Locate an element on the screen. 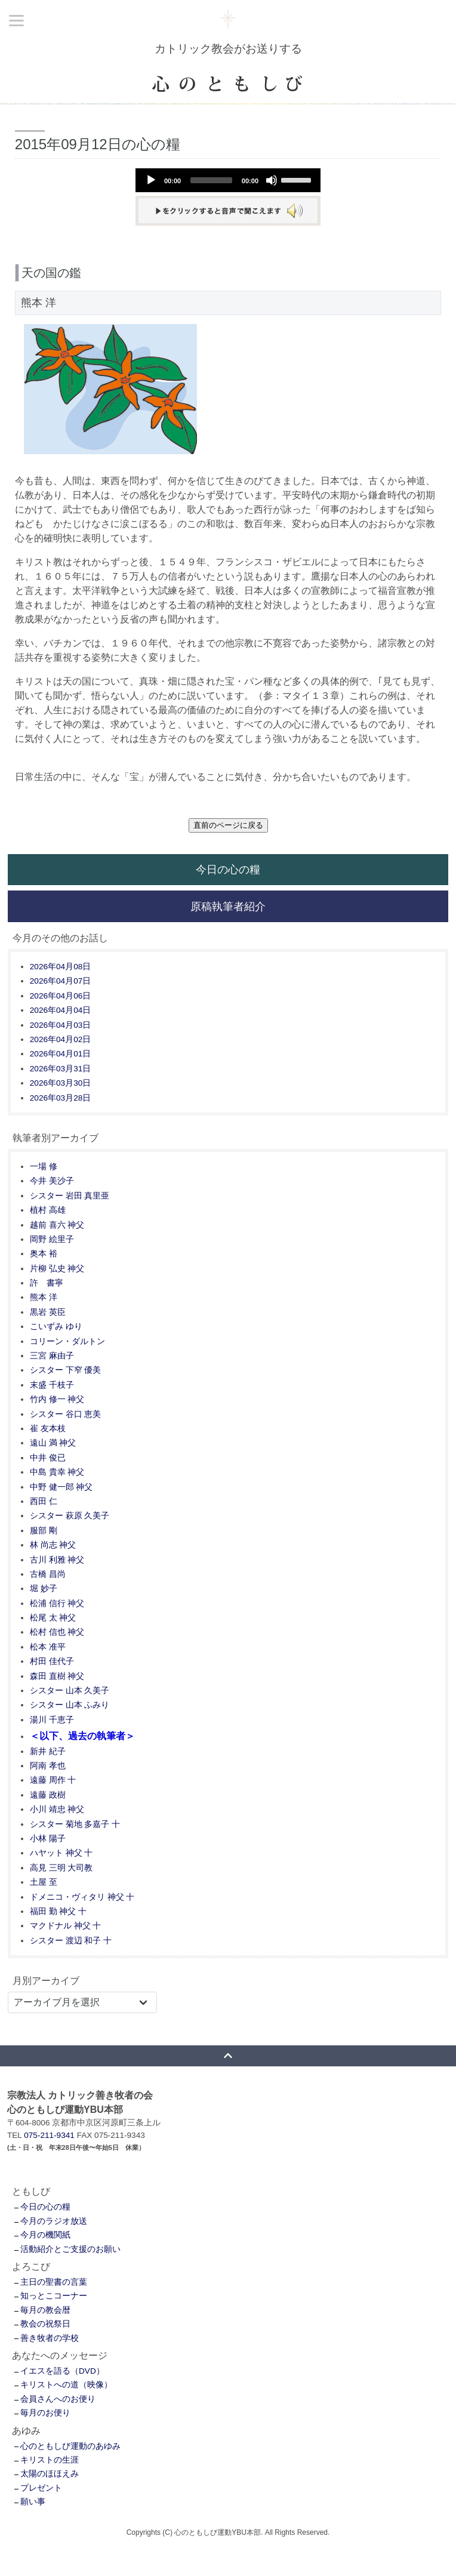  シスター 萩原 久美子 is located at coordinates (70, 1515).